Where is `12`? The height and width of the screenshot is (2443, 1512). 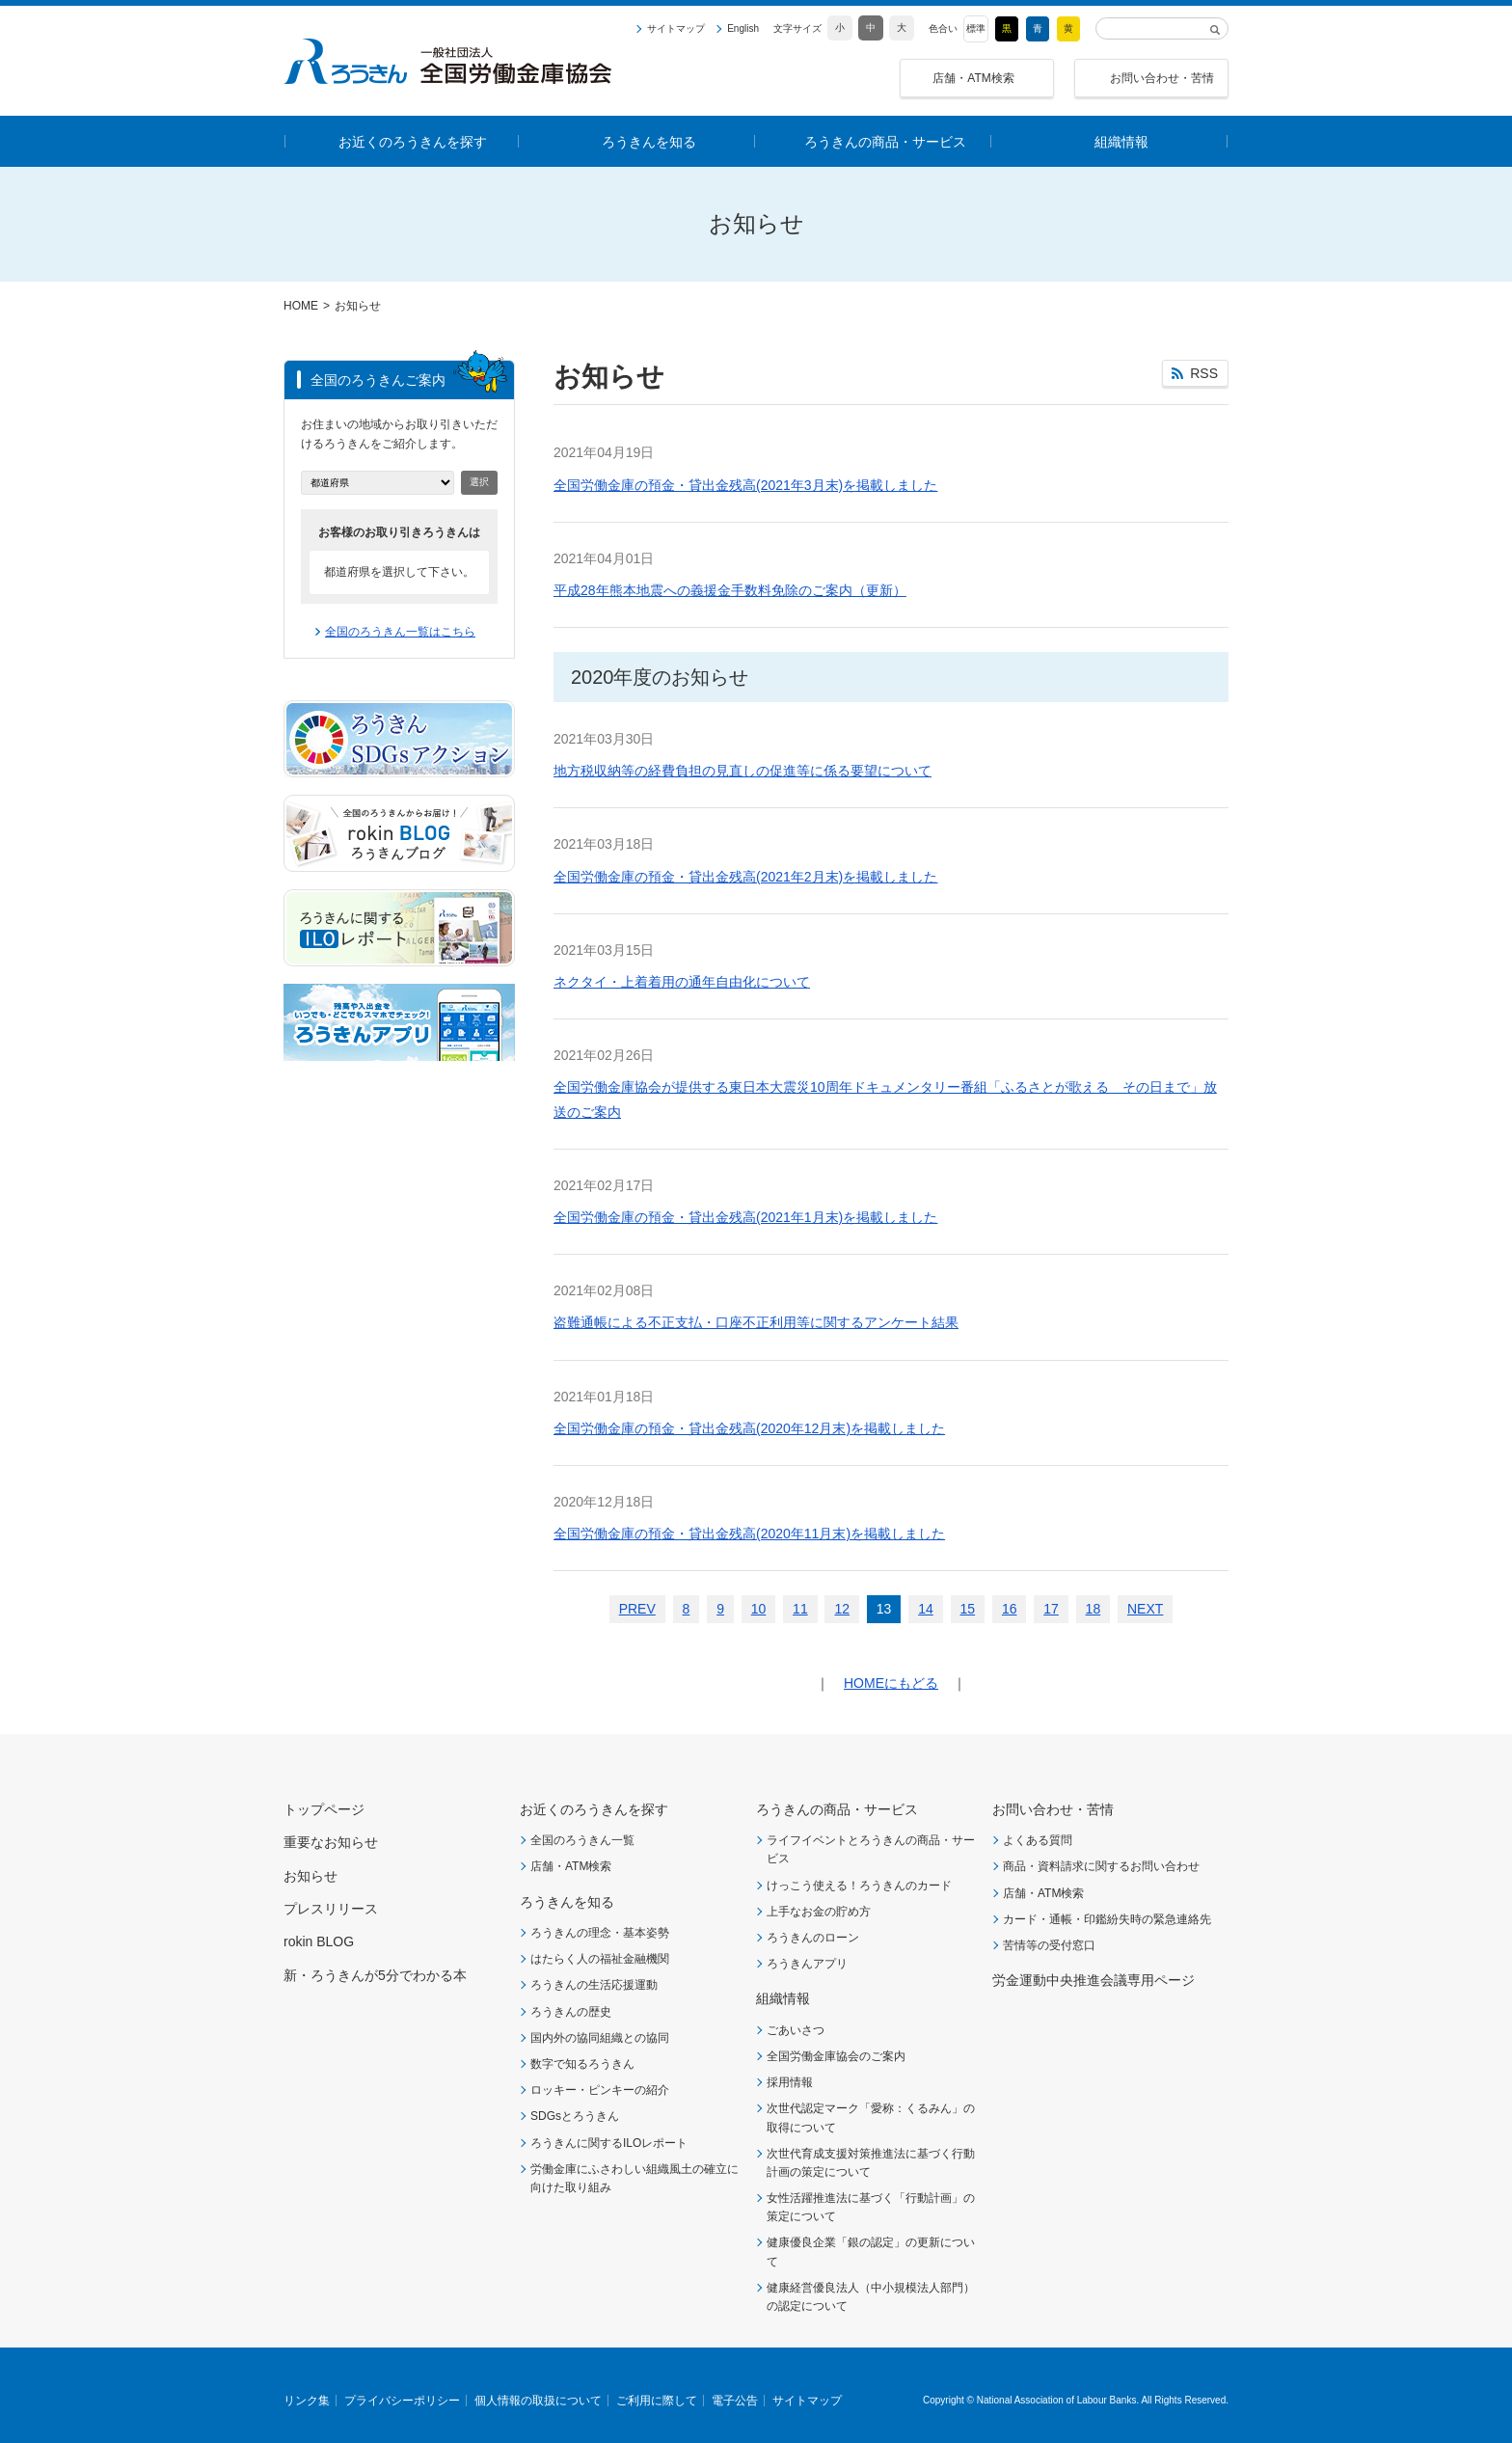
12 is located at coordinates (842, 1608).